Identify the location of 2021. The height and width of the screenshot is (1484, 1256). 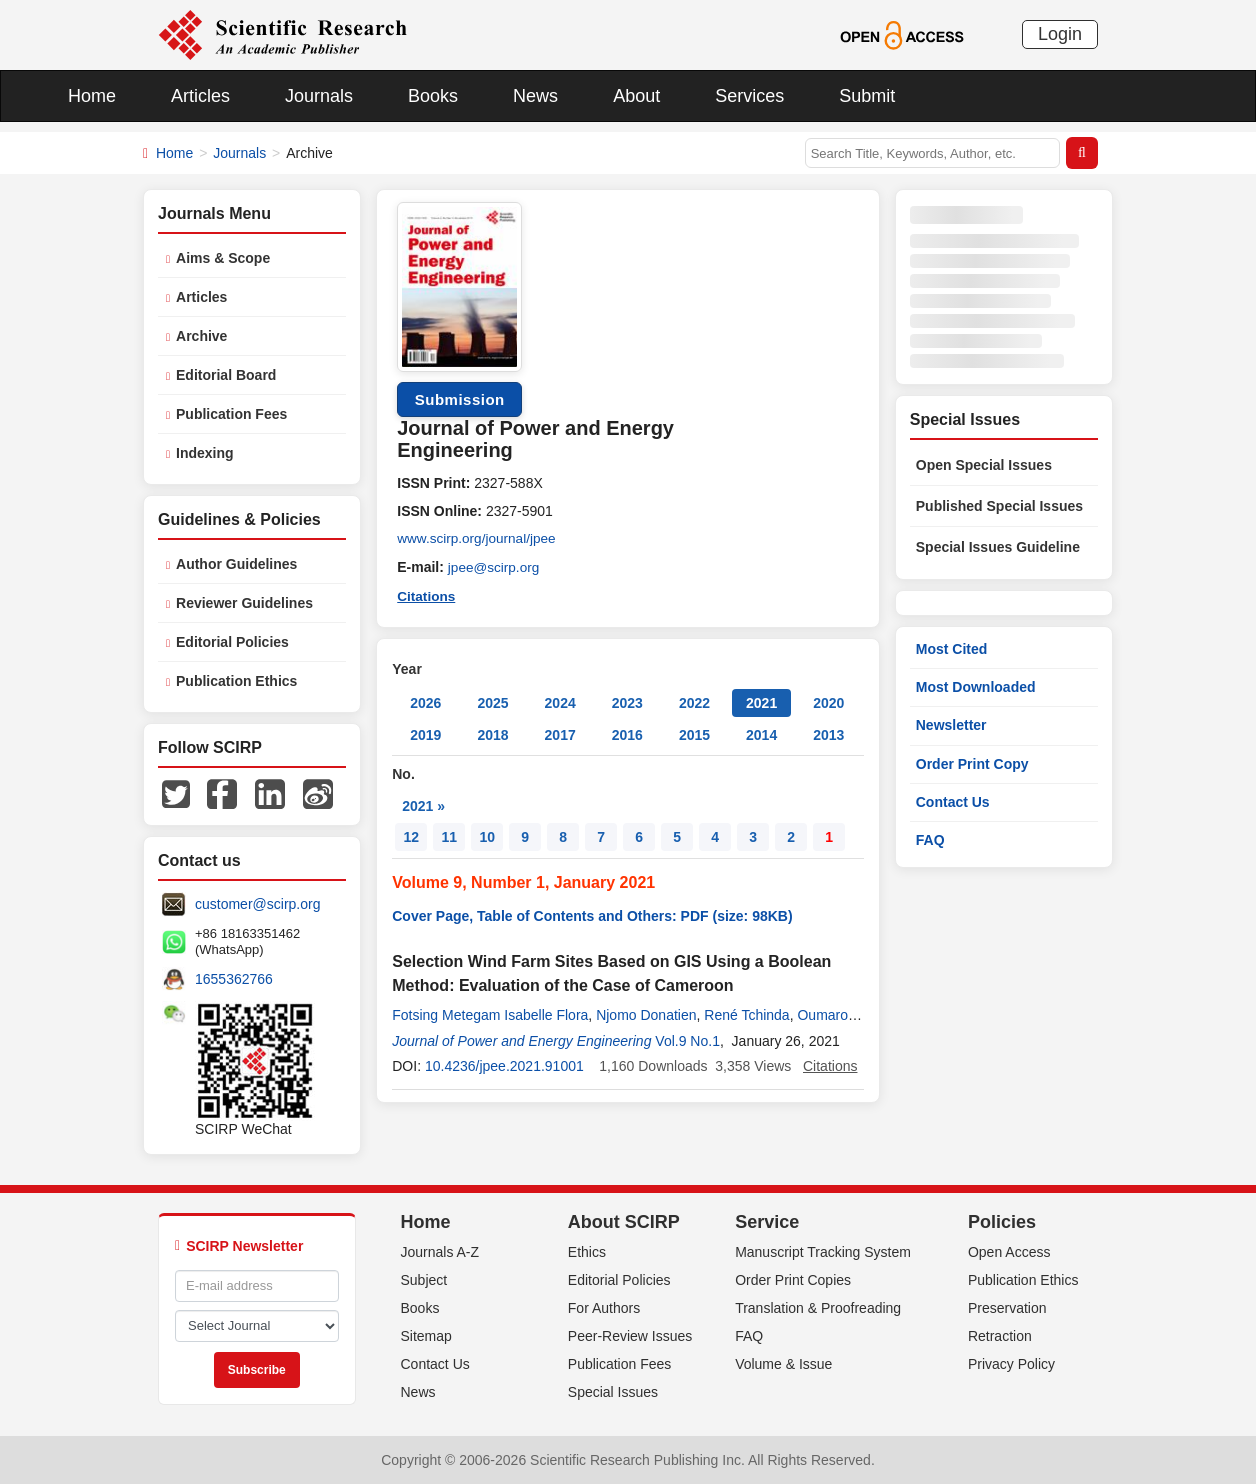
(761, 701).